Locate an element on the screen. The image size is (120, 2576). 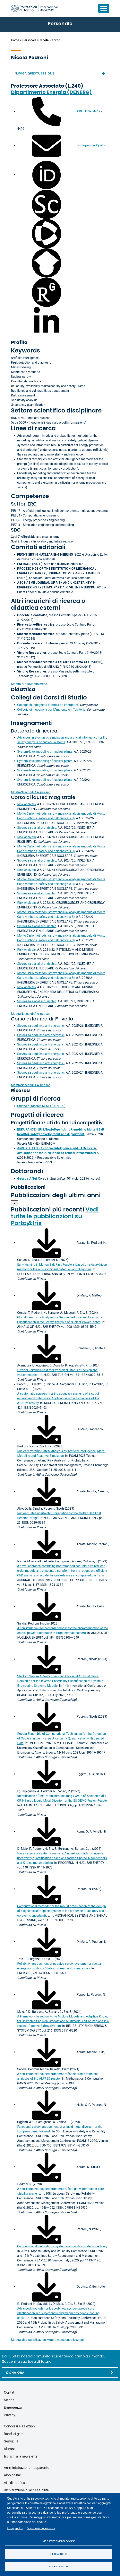
Iscriviti alla newsletter is located at coordinates (21, 2456).